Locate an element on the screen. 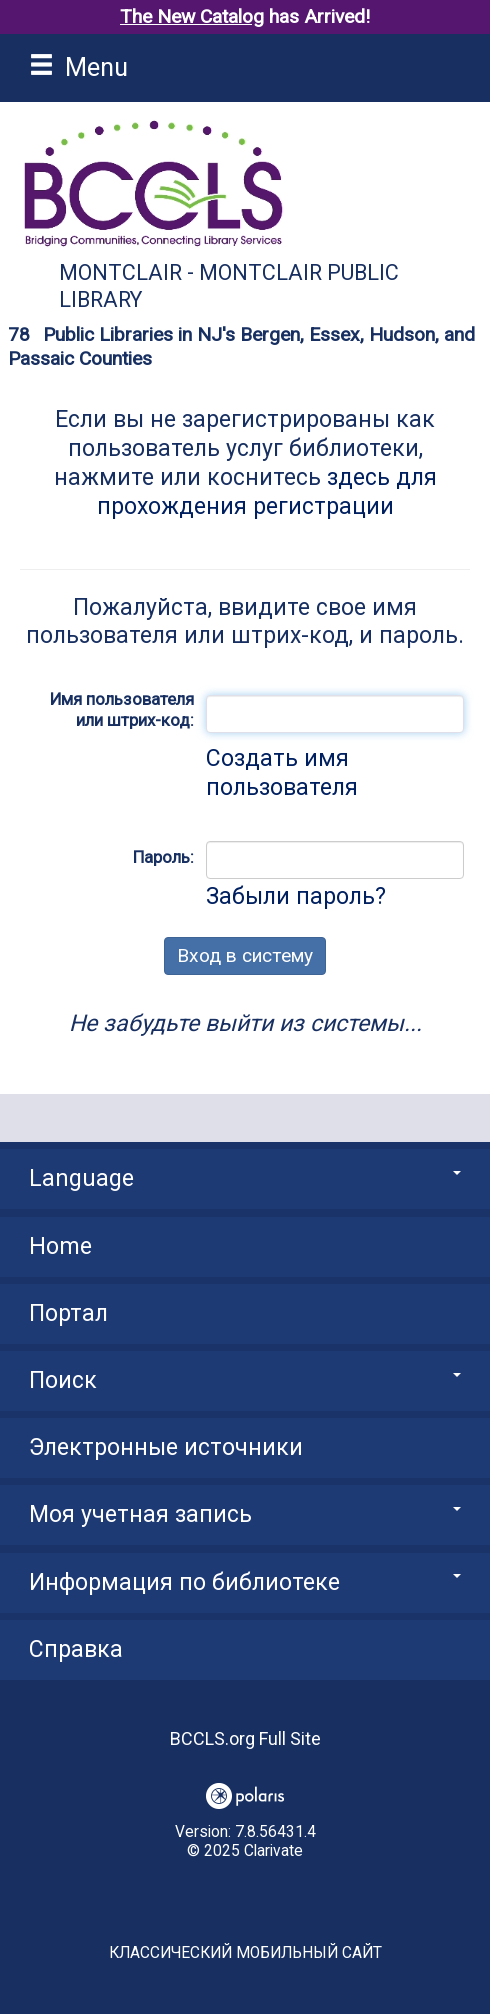 The height and width of the screenshot is (2014, 490). здесь для прохождения регистрации is located at coordinates (267, 492).